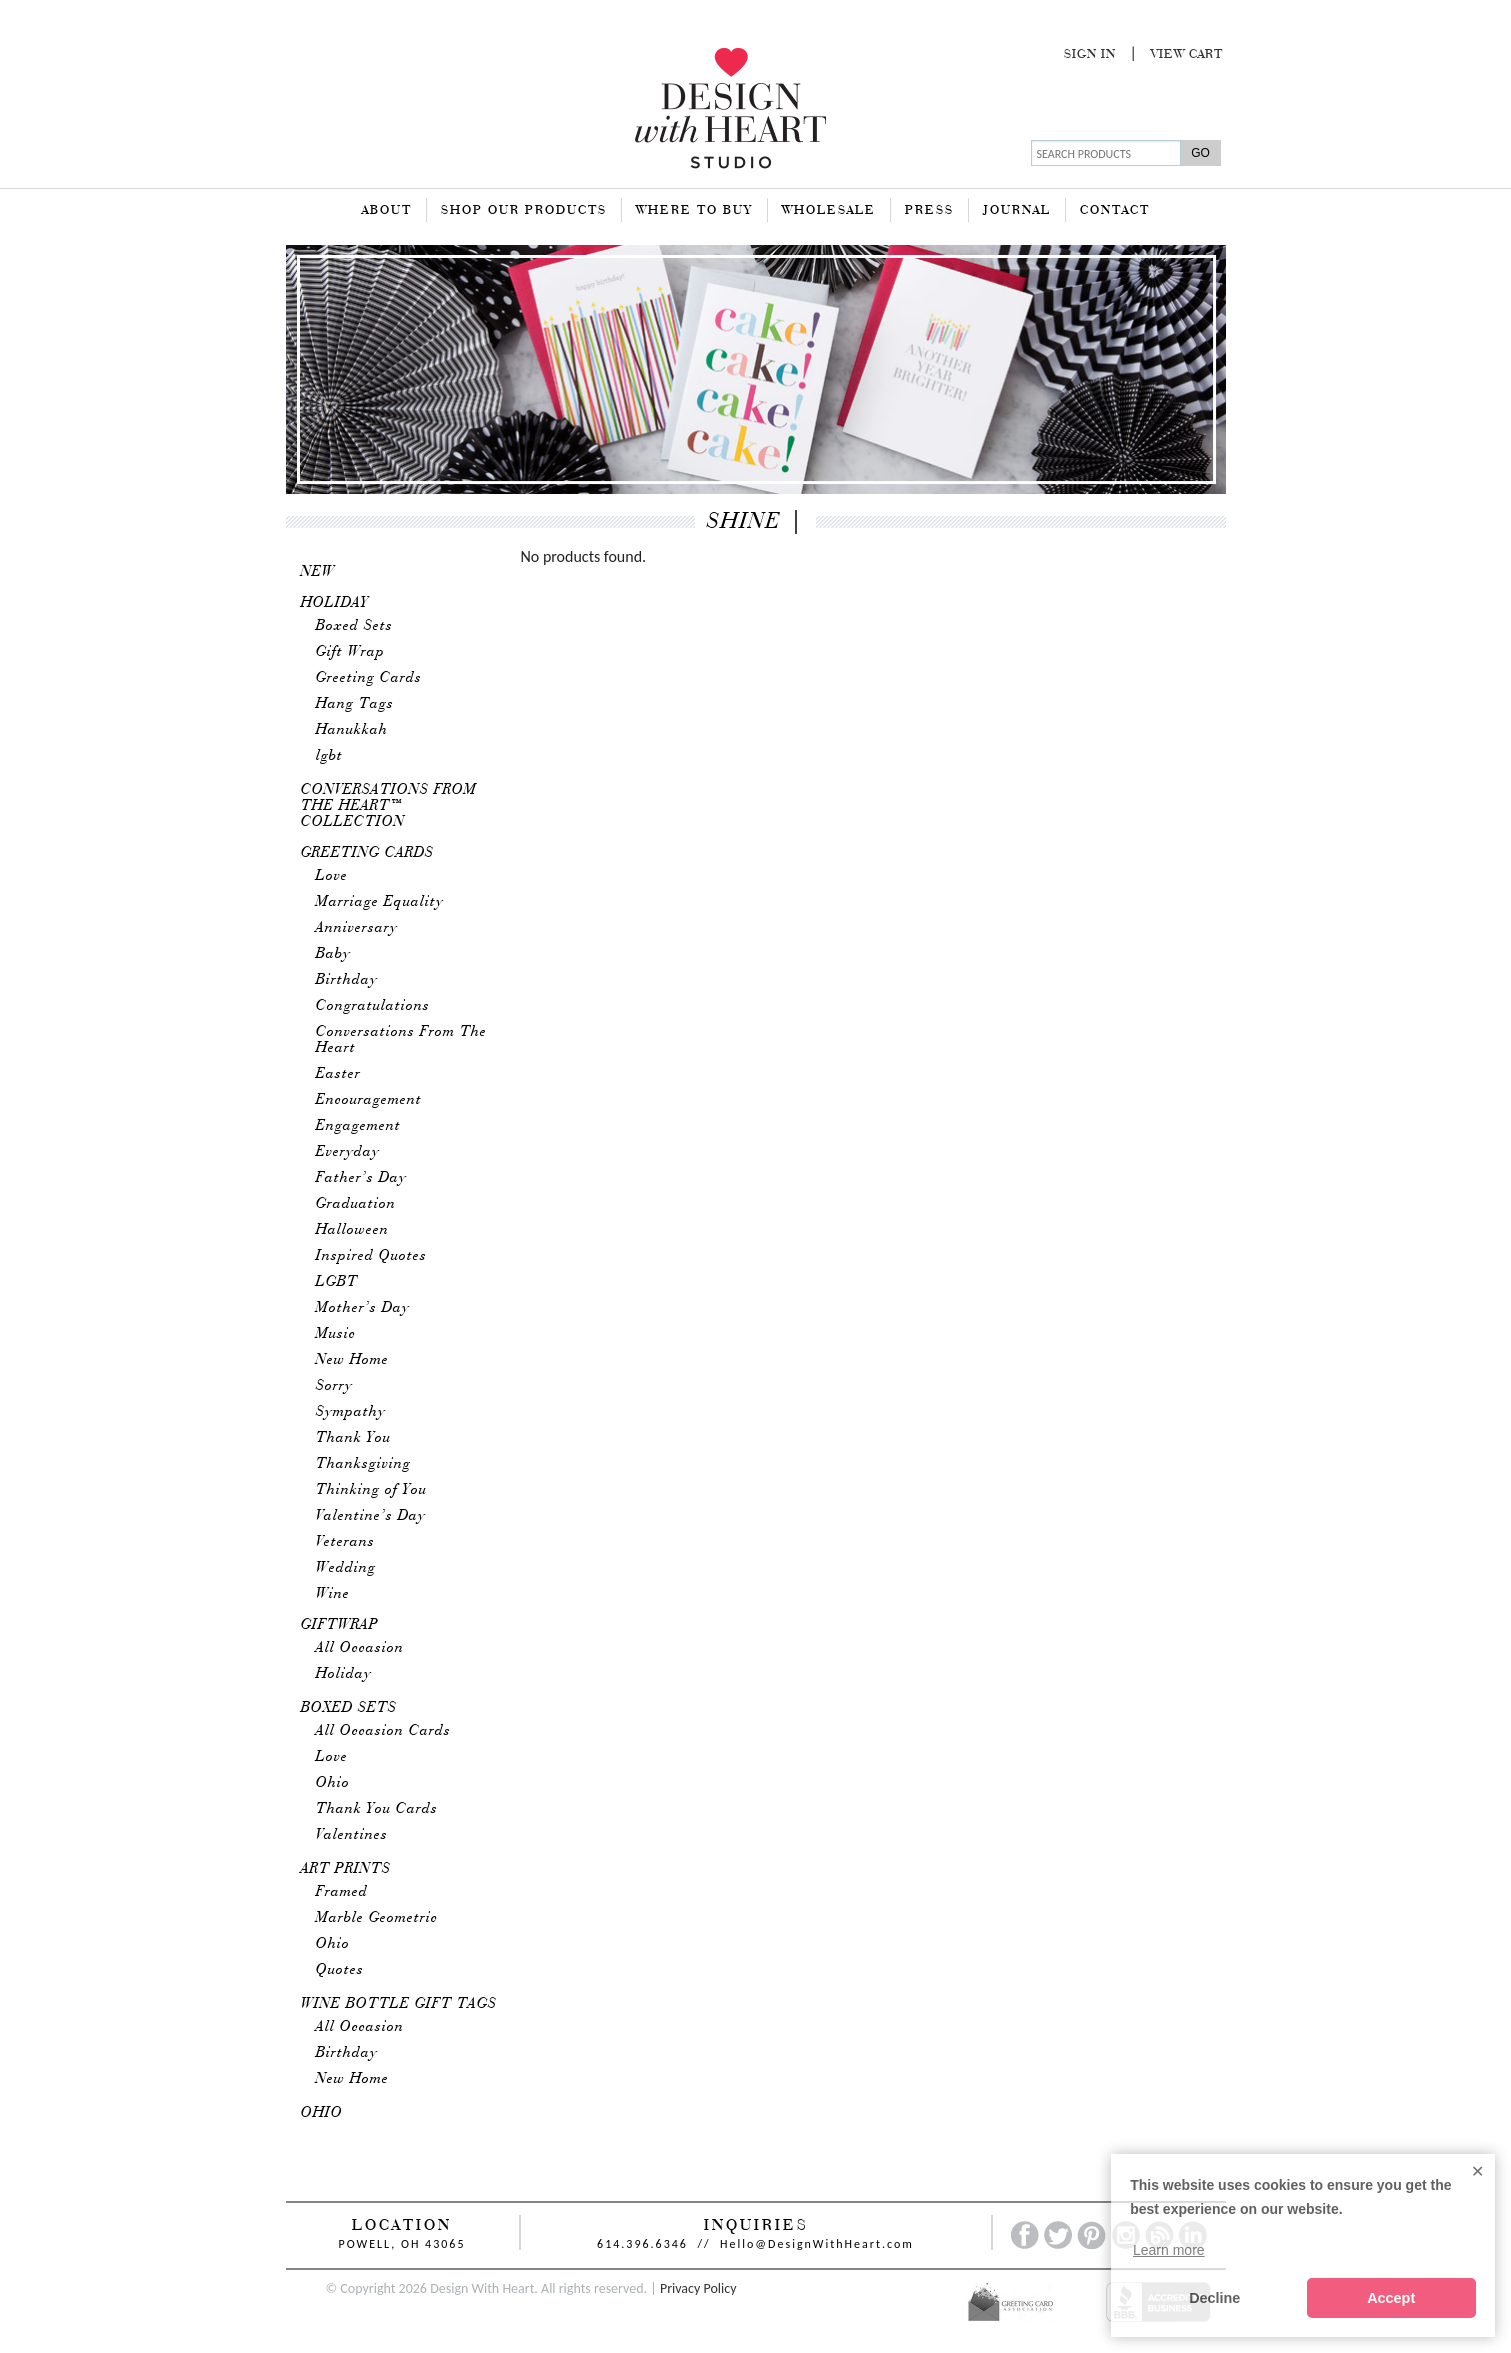 The width and height of the screenshot is (1511, 2353). I want to click on View Cart, so click(1187, 55).